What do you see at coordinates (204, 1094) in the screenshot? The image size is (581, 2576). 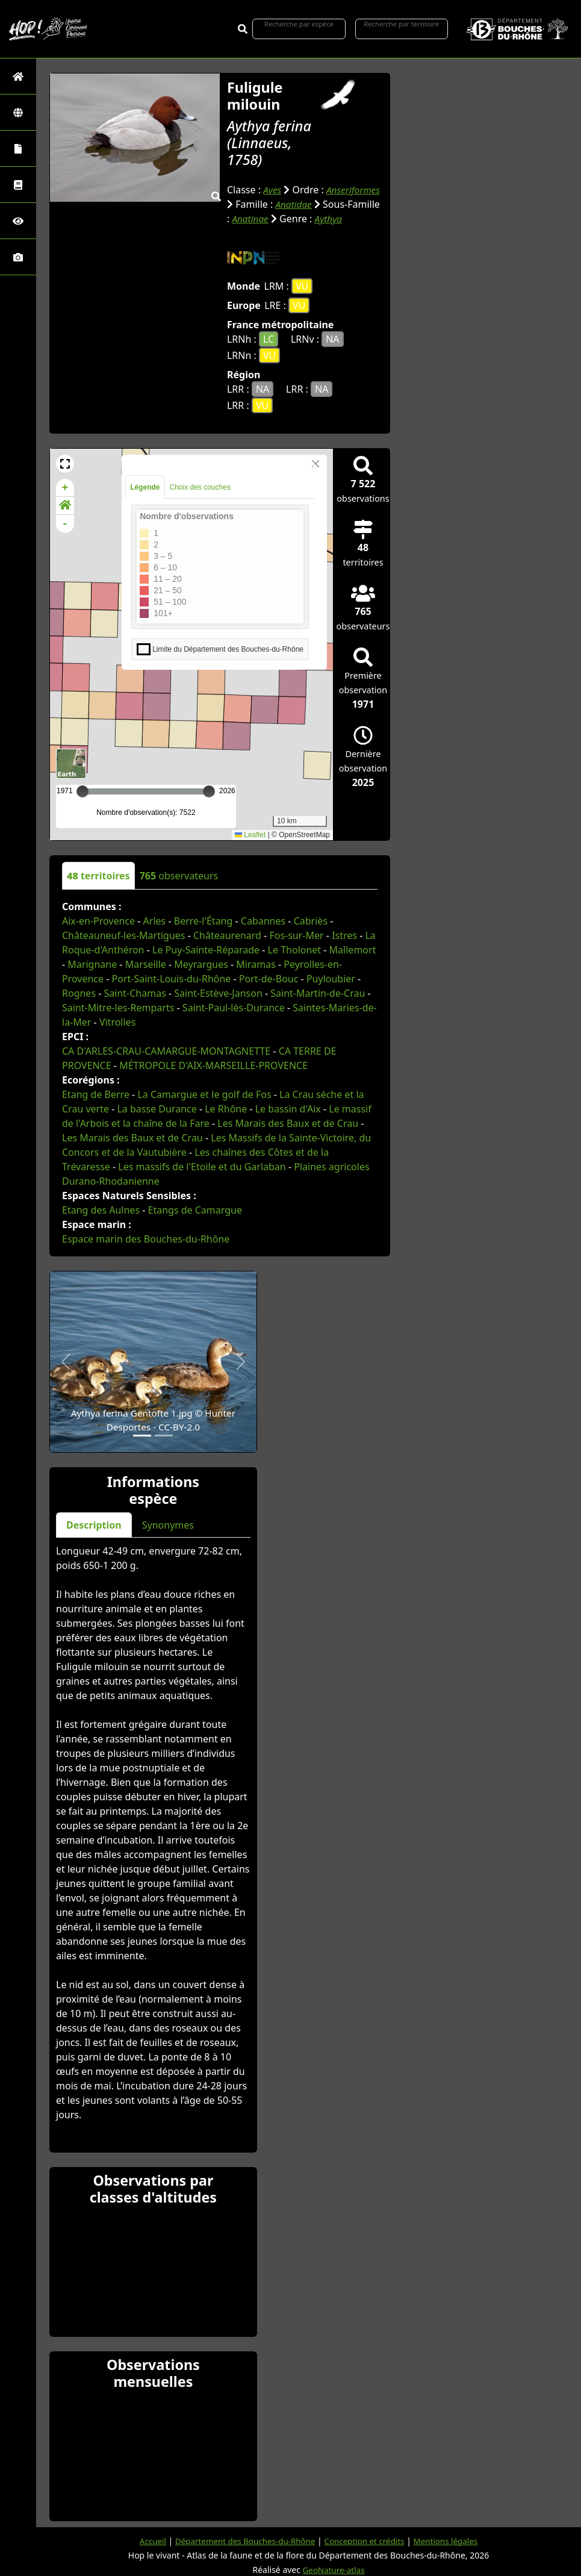 I see `La Camargue et le golf de Fos` at bounding box center [204, 1094].